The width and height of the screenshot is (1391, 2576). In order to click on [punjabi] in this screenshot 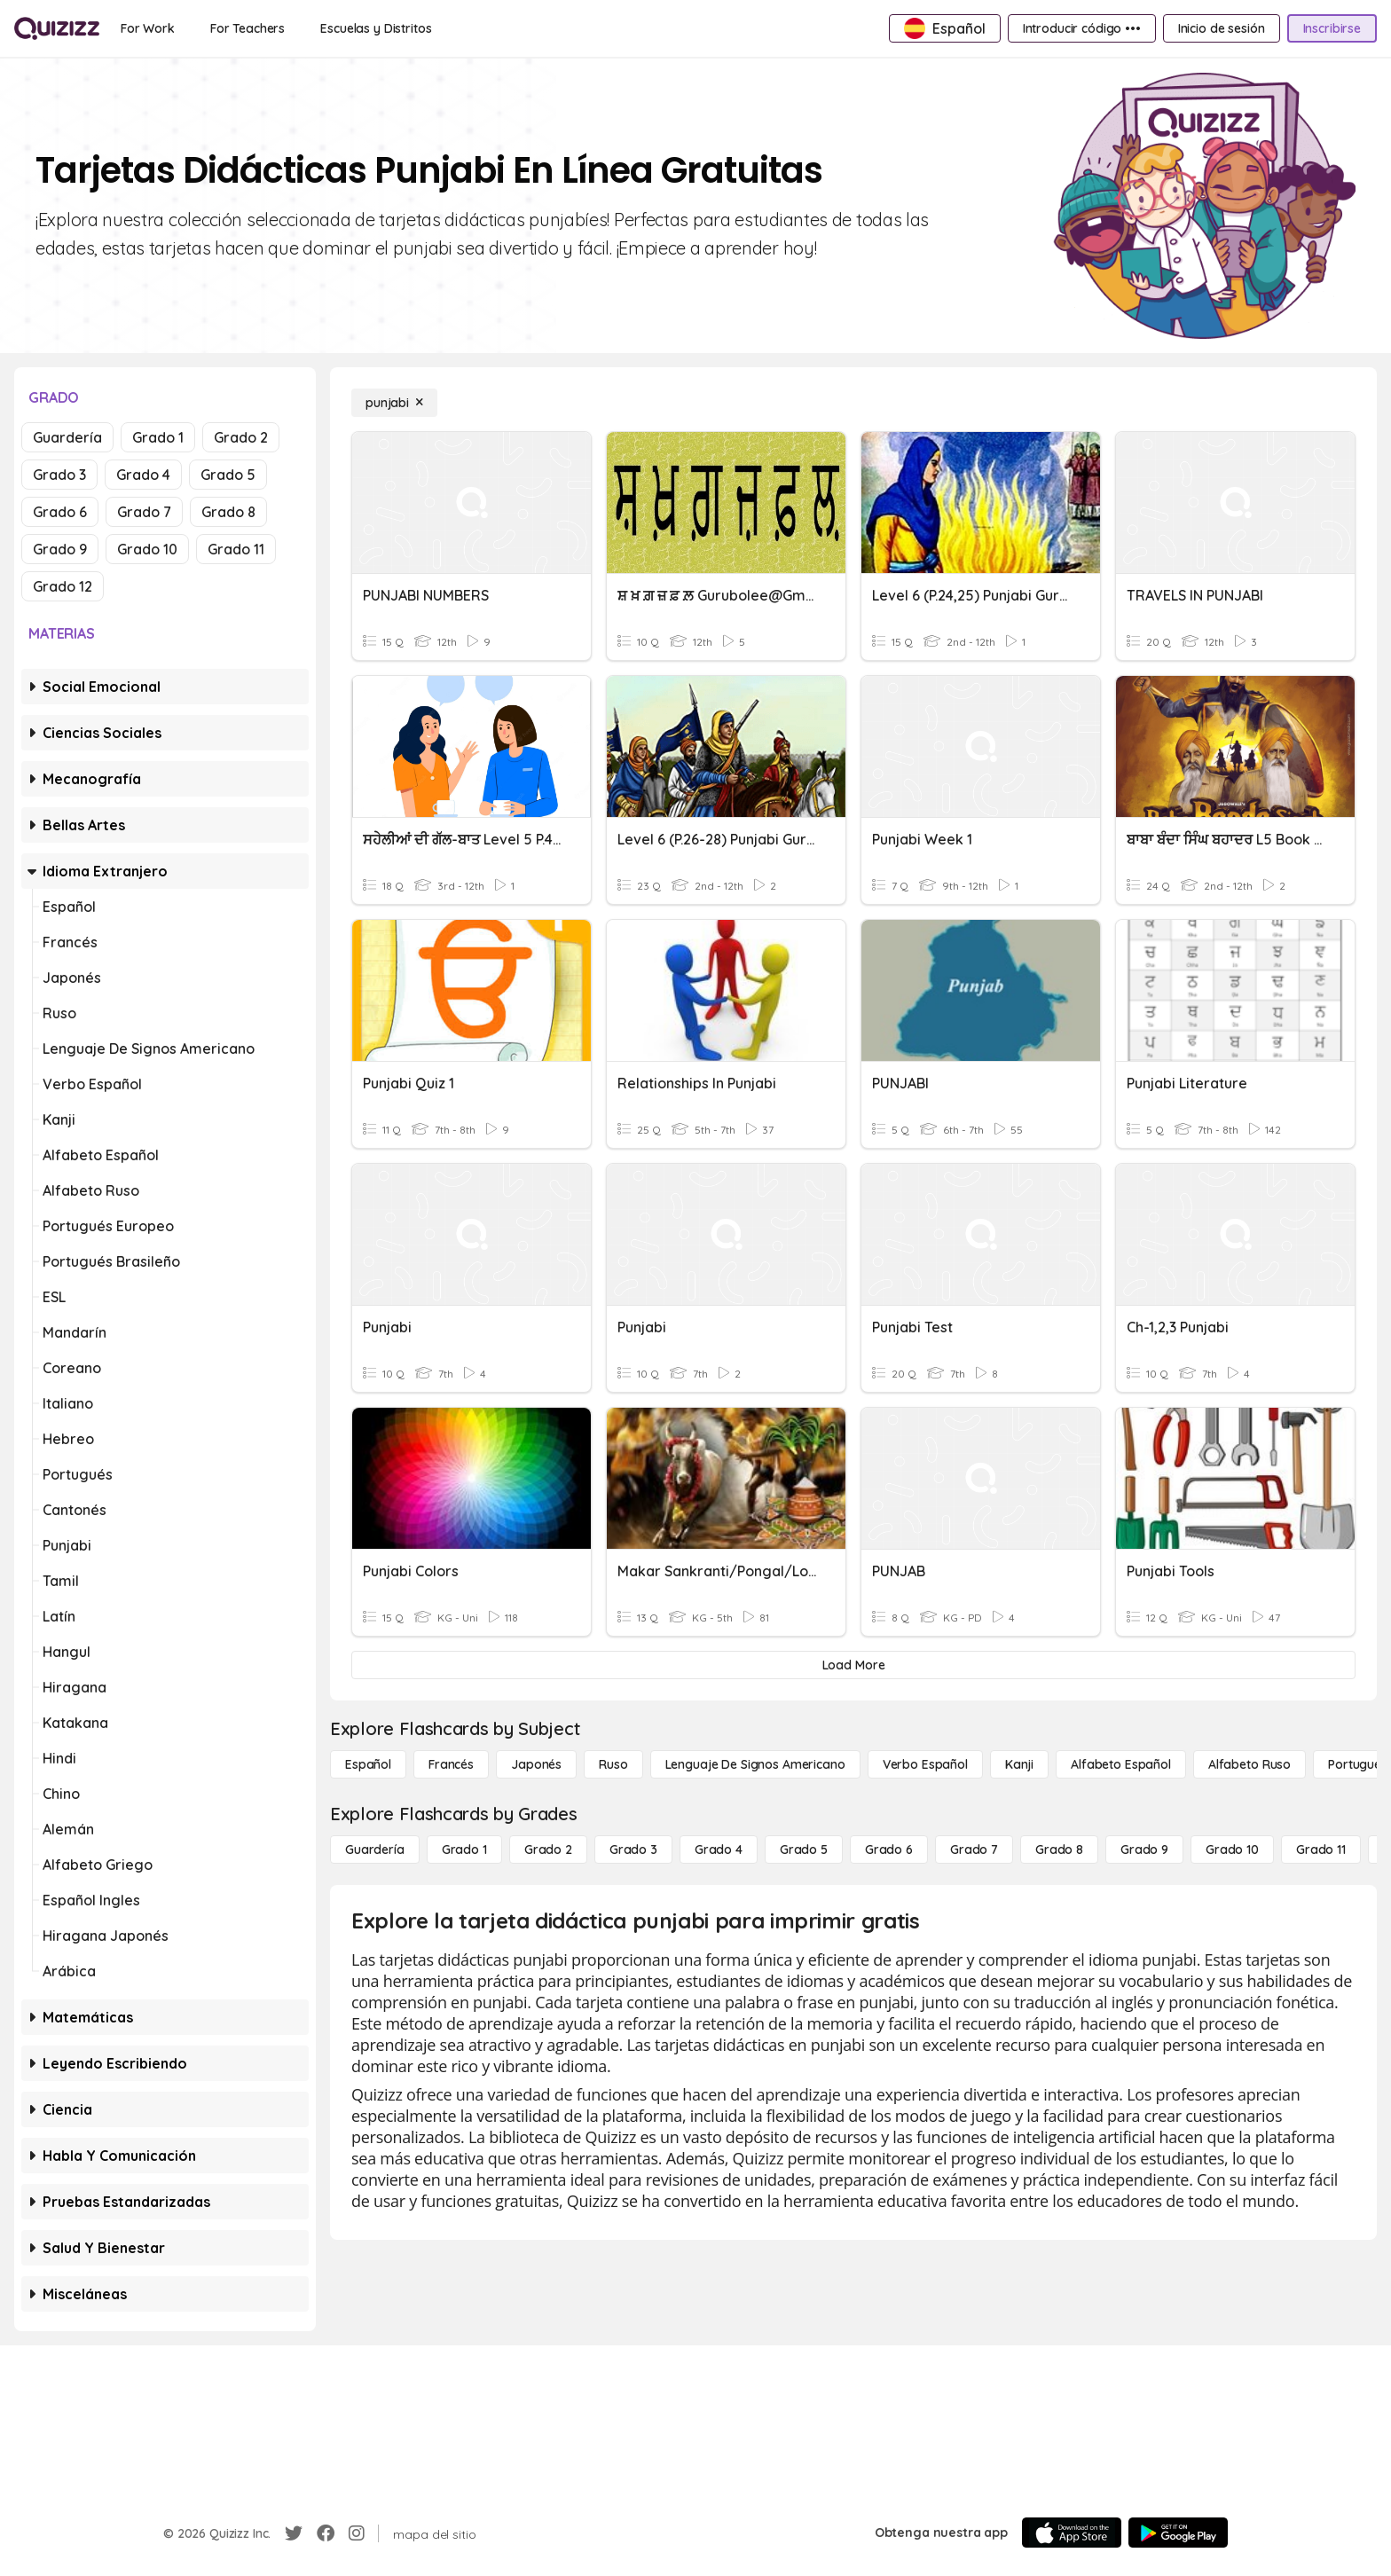, I will do `click(394, 403)`.